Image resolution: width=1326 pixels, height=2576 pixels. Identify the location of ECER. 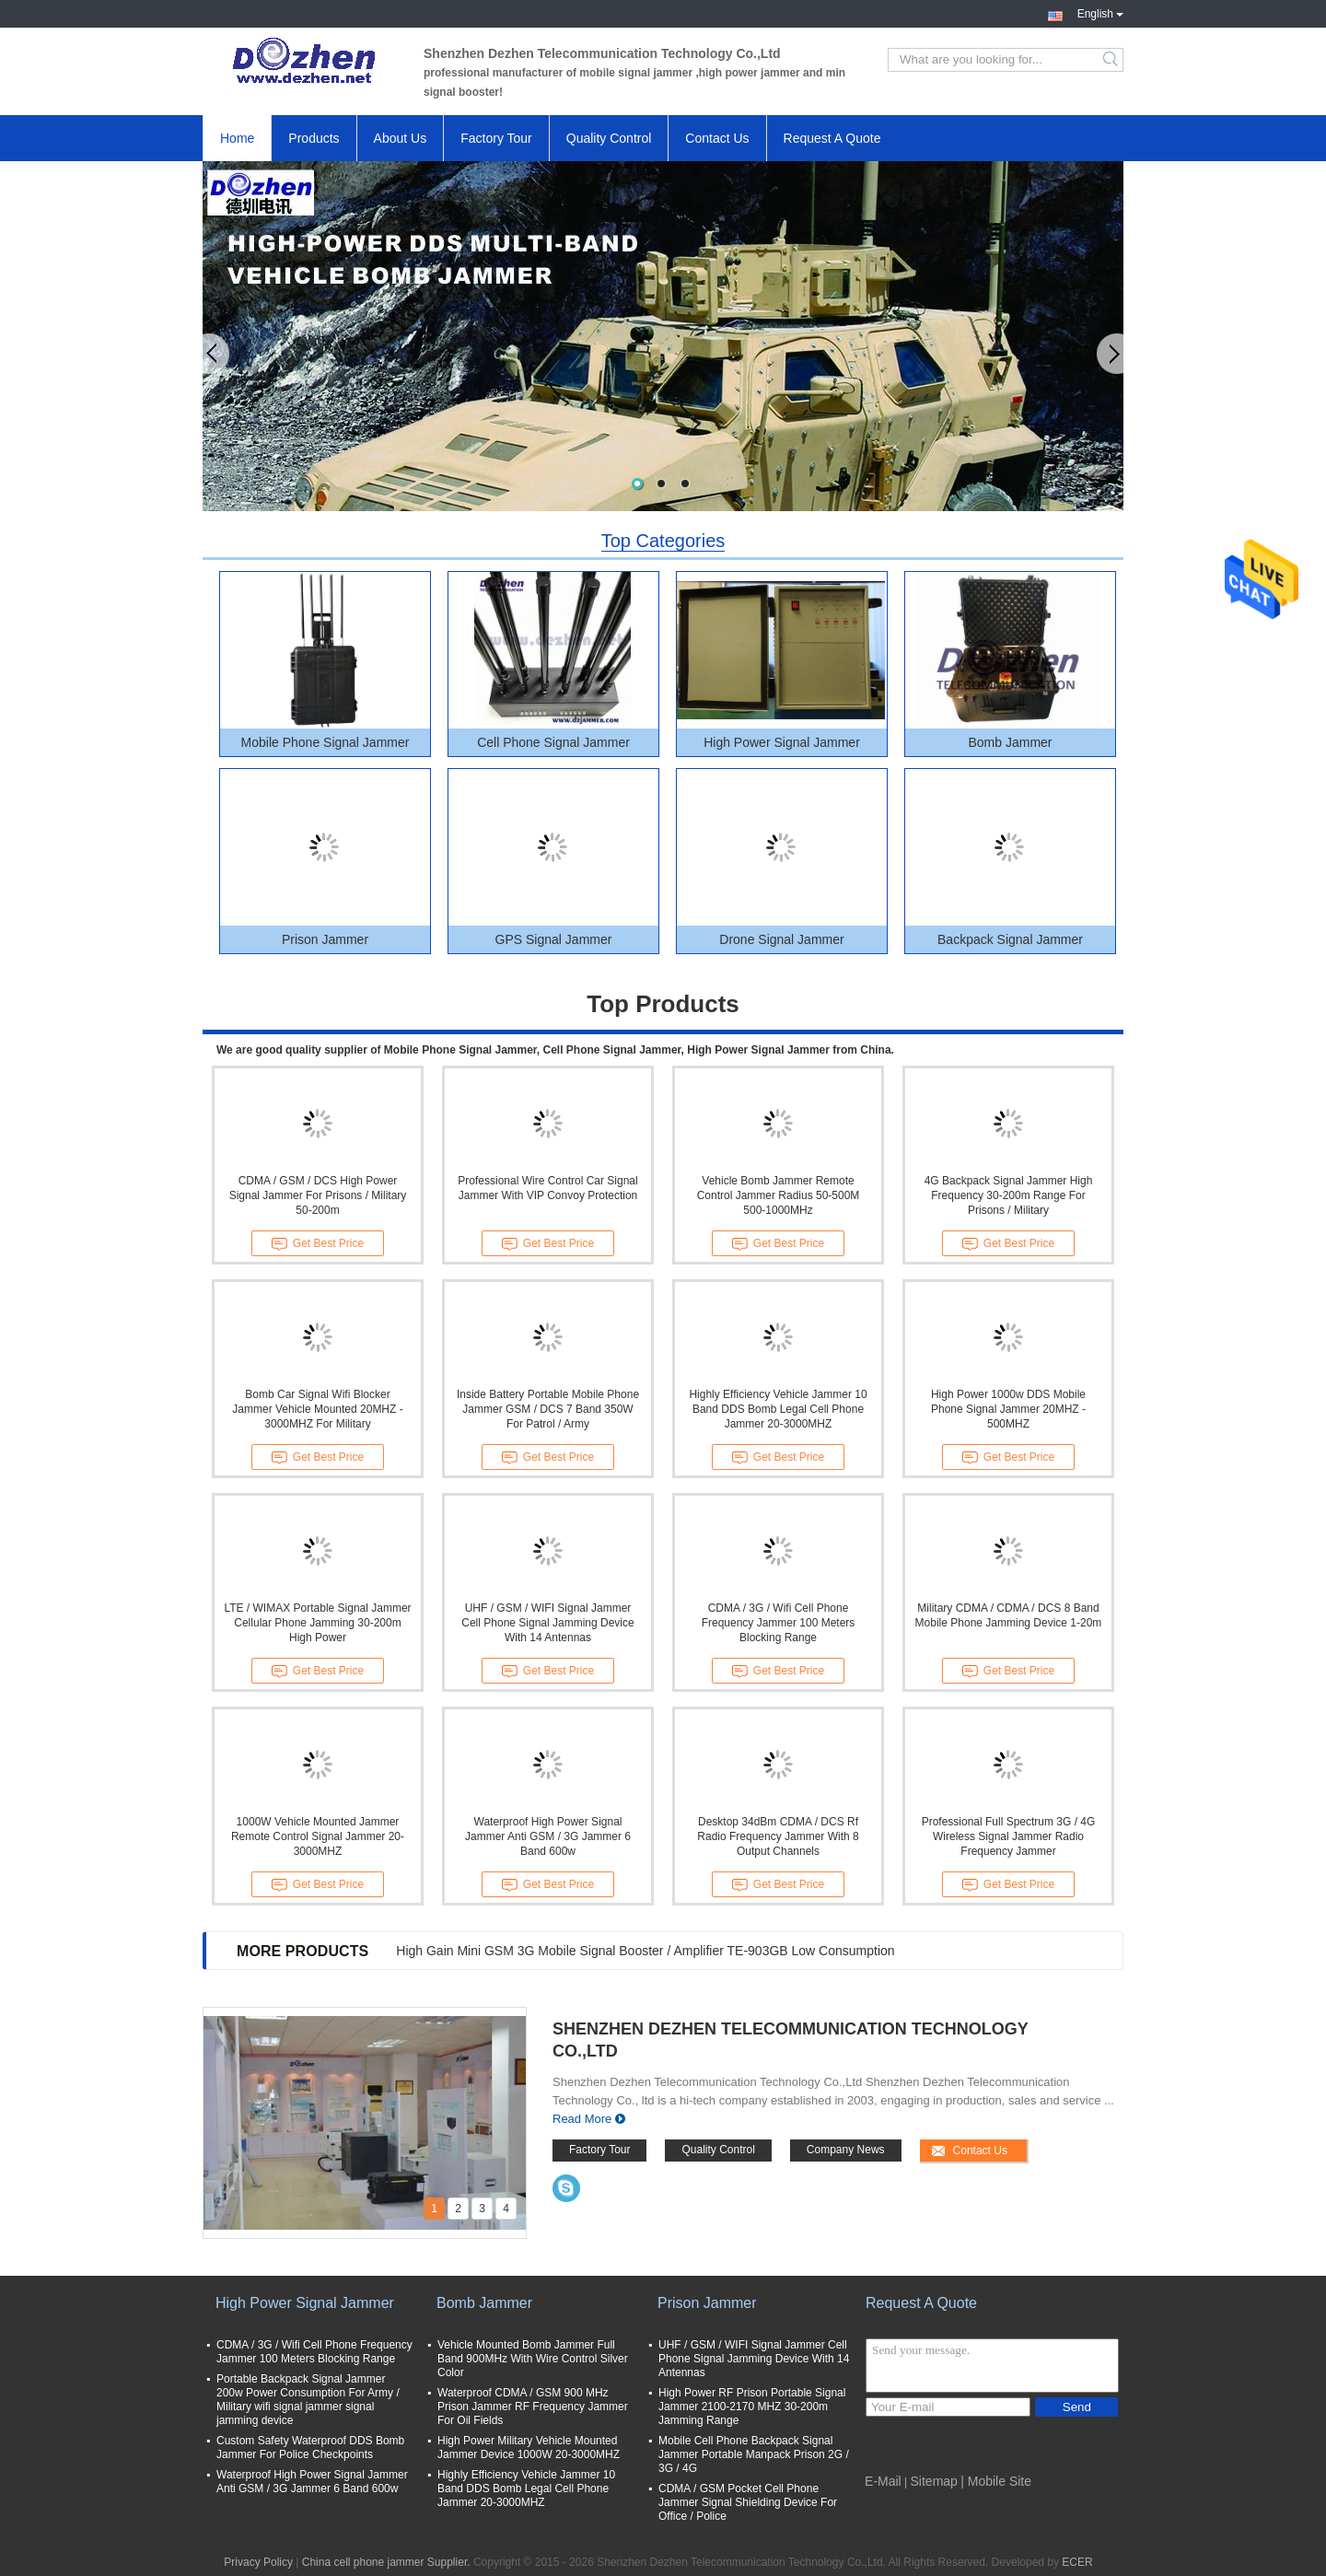
(1077, 2562).